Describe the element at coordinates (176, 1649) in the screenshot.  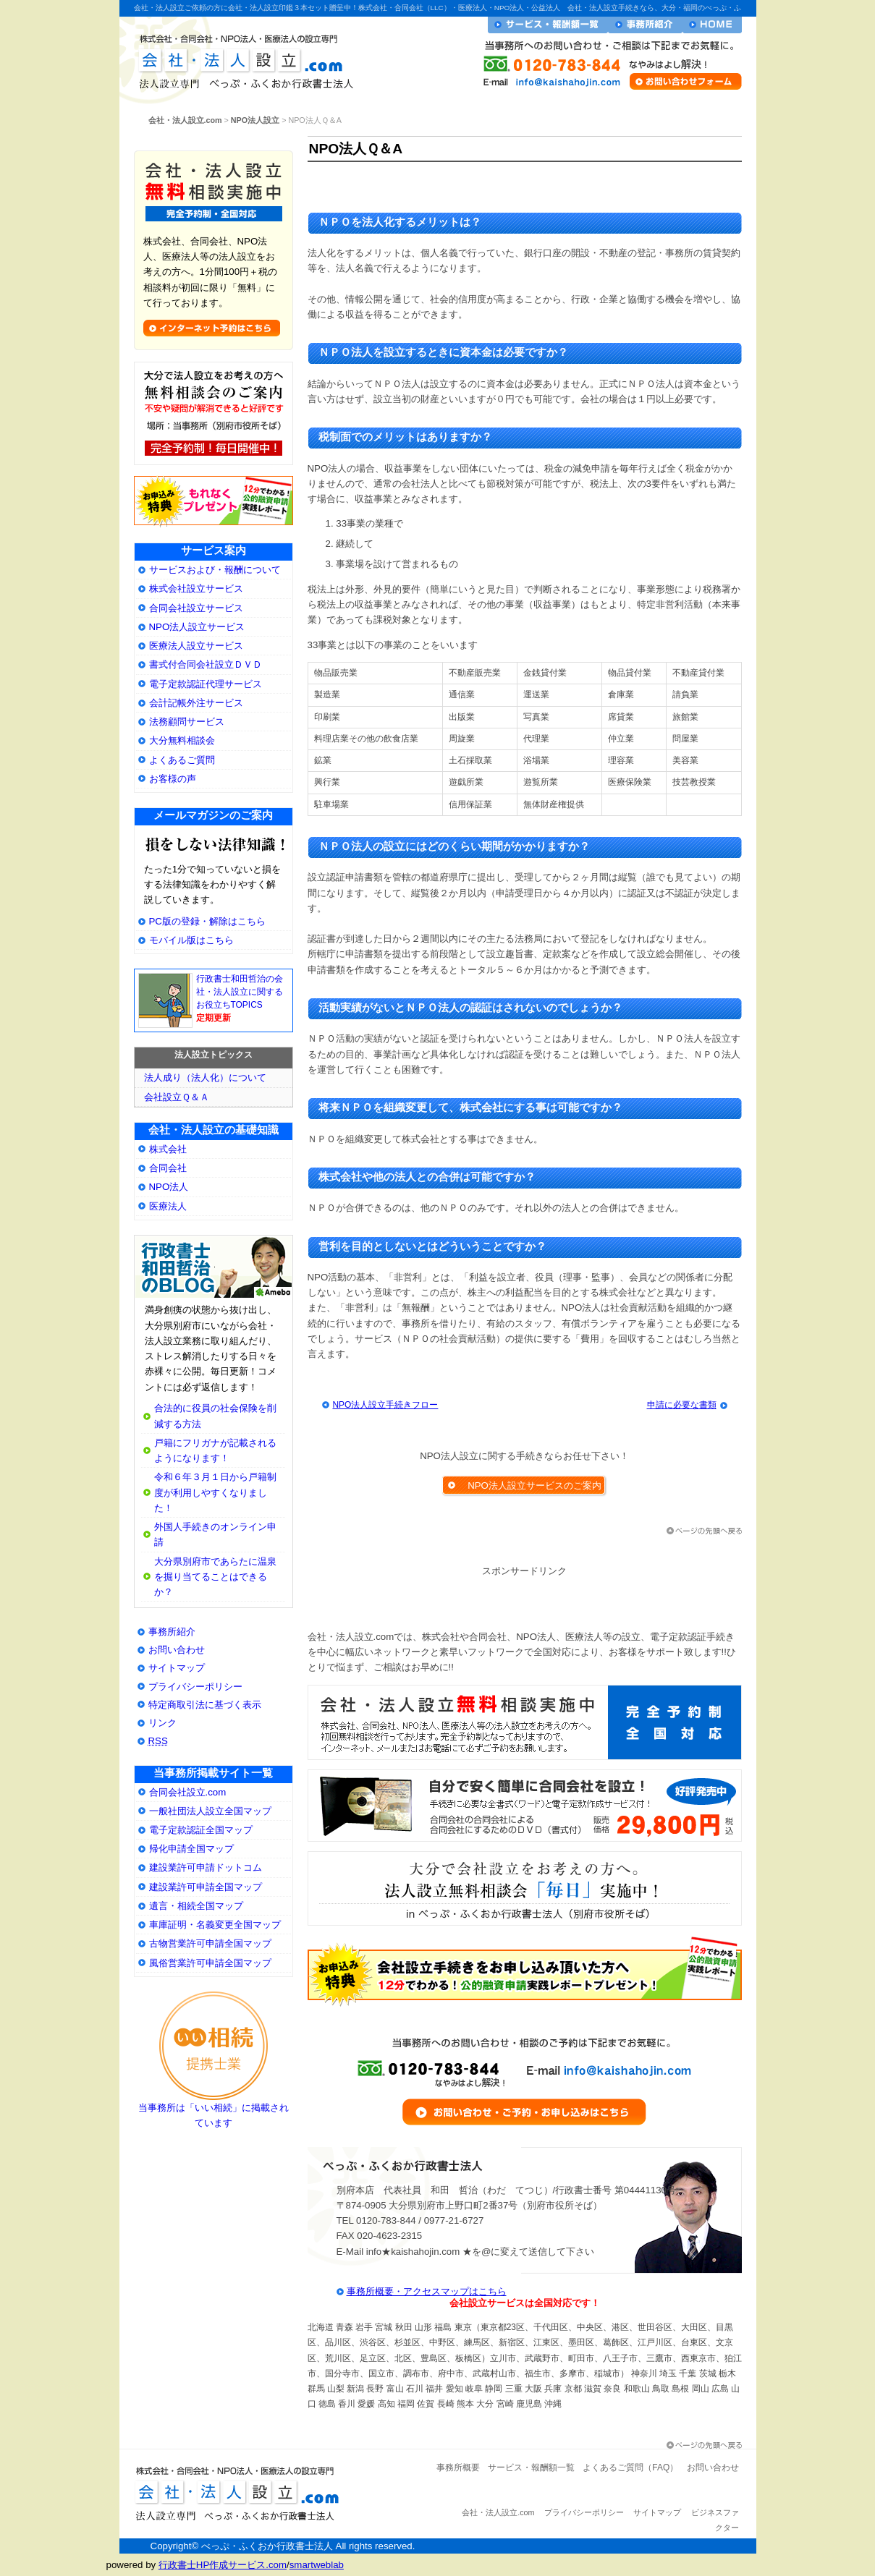
I see `お問い合わせ` at that location.